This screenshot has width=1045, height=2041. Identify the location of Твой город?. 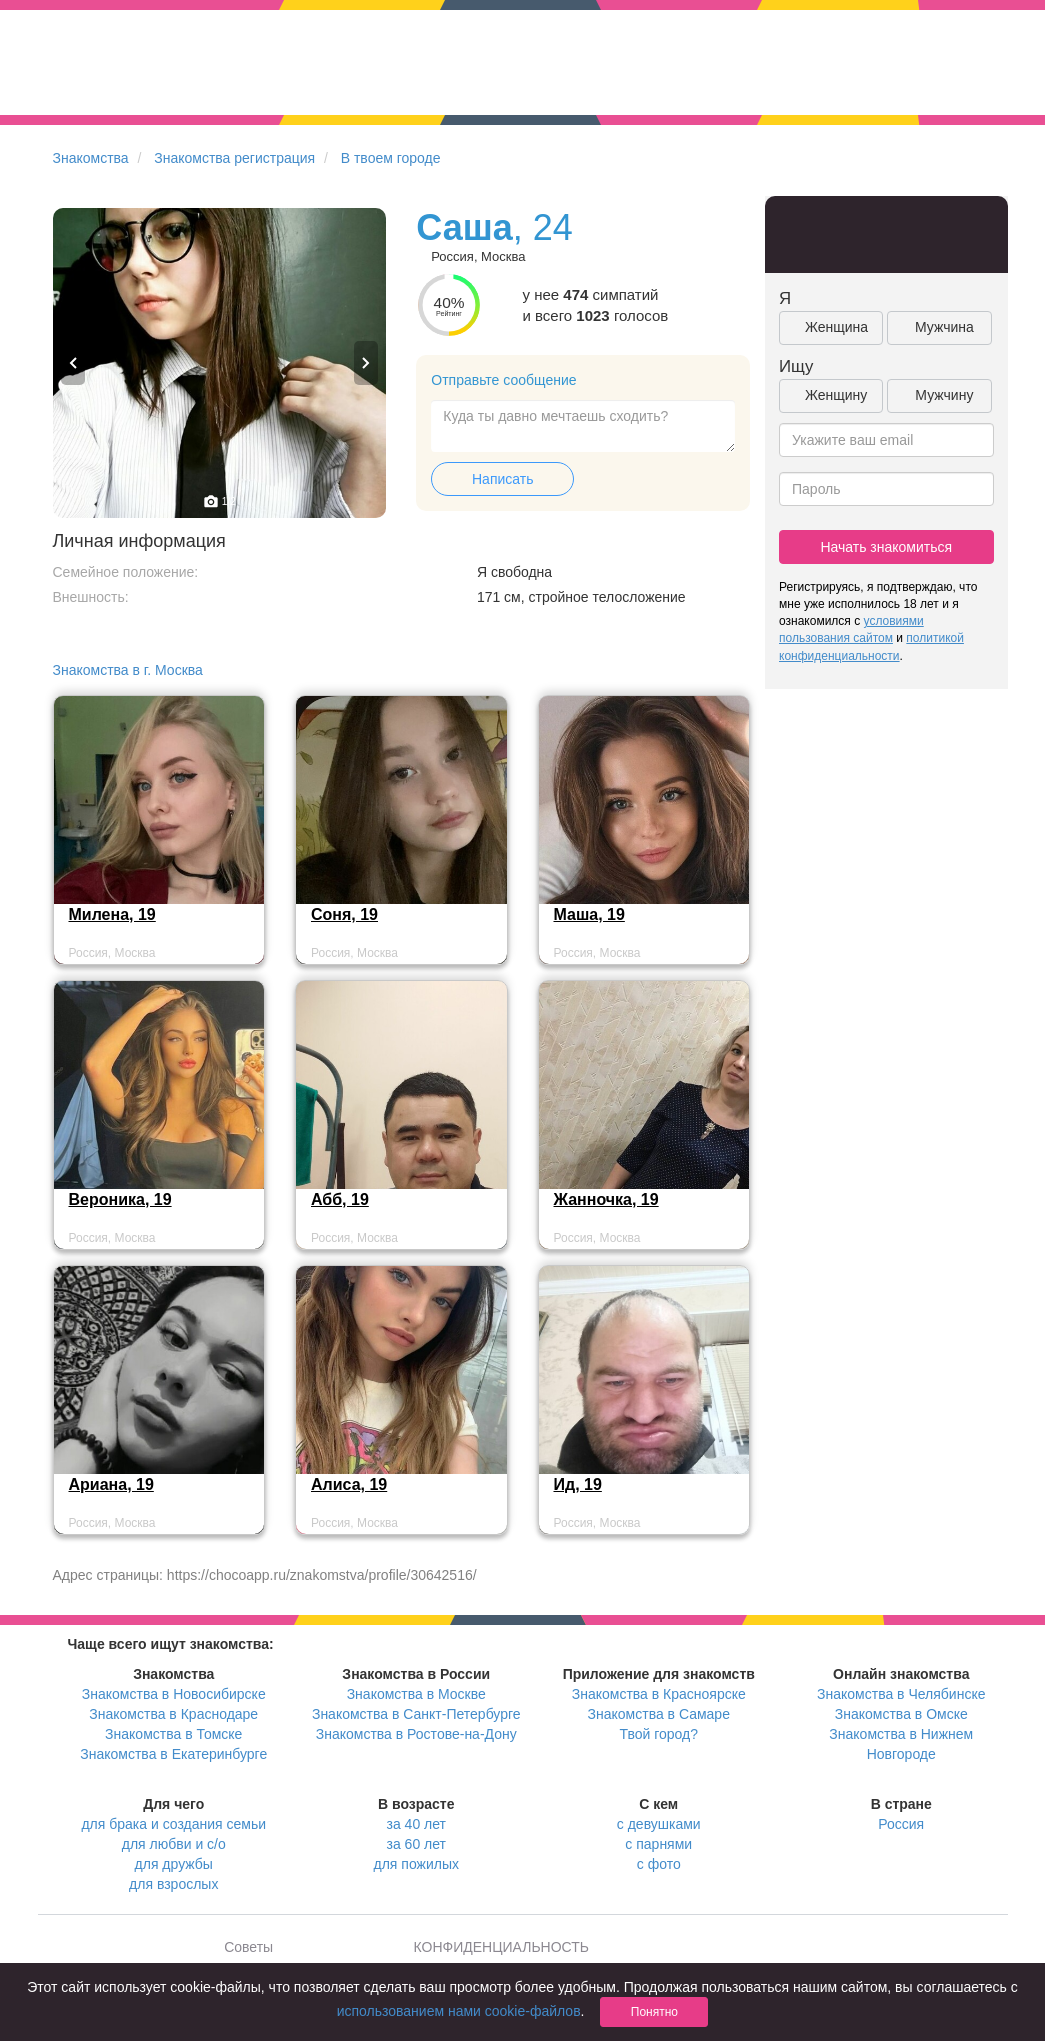
(658, 1734).